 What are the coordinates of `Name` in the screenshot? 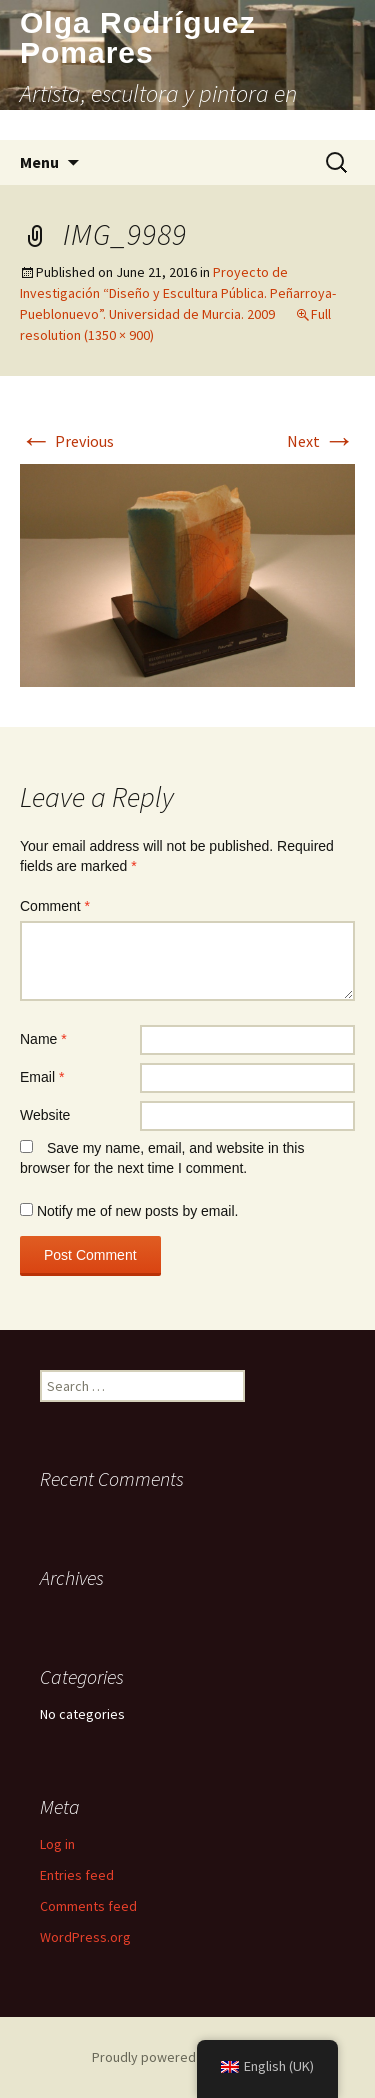 It's located at (43, 1039).